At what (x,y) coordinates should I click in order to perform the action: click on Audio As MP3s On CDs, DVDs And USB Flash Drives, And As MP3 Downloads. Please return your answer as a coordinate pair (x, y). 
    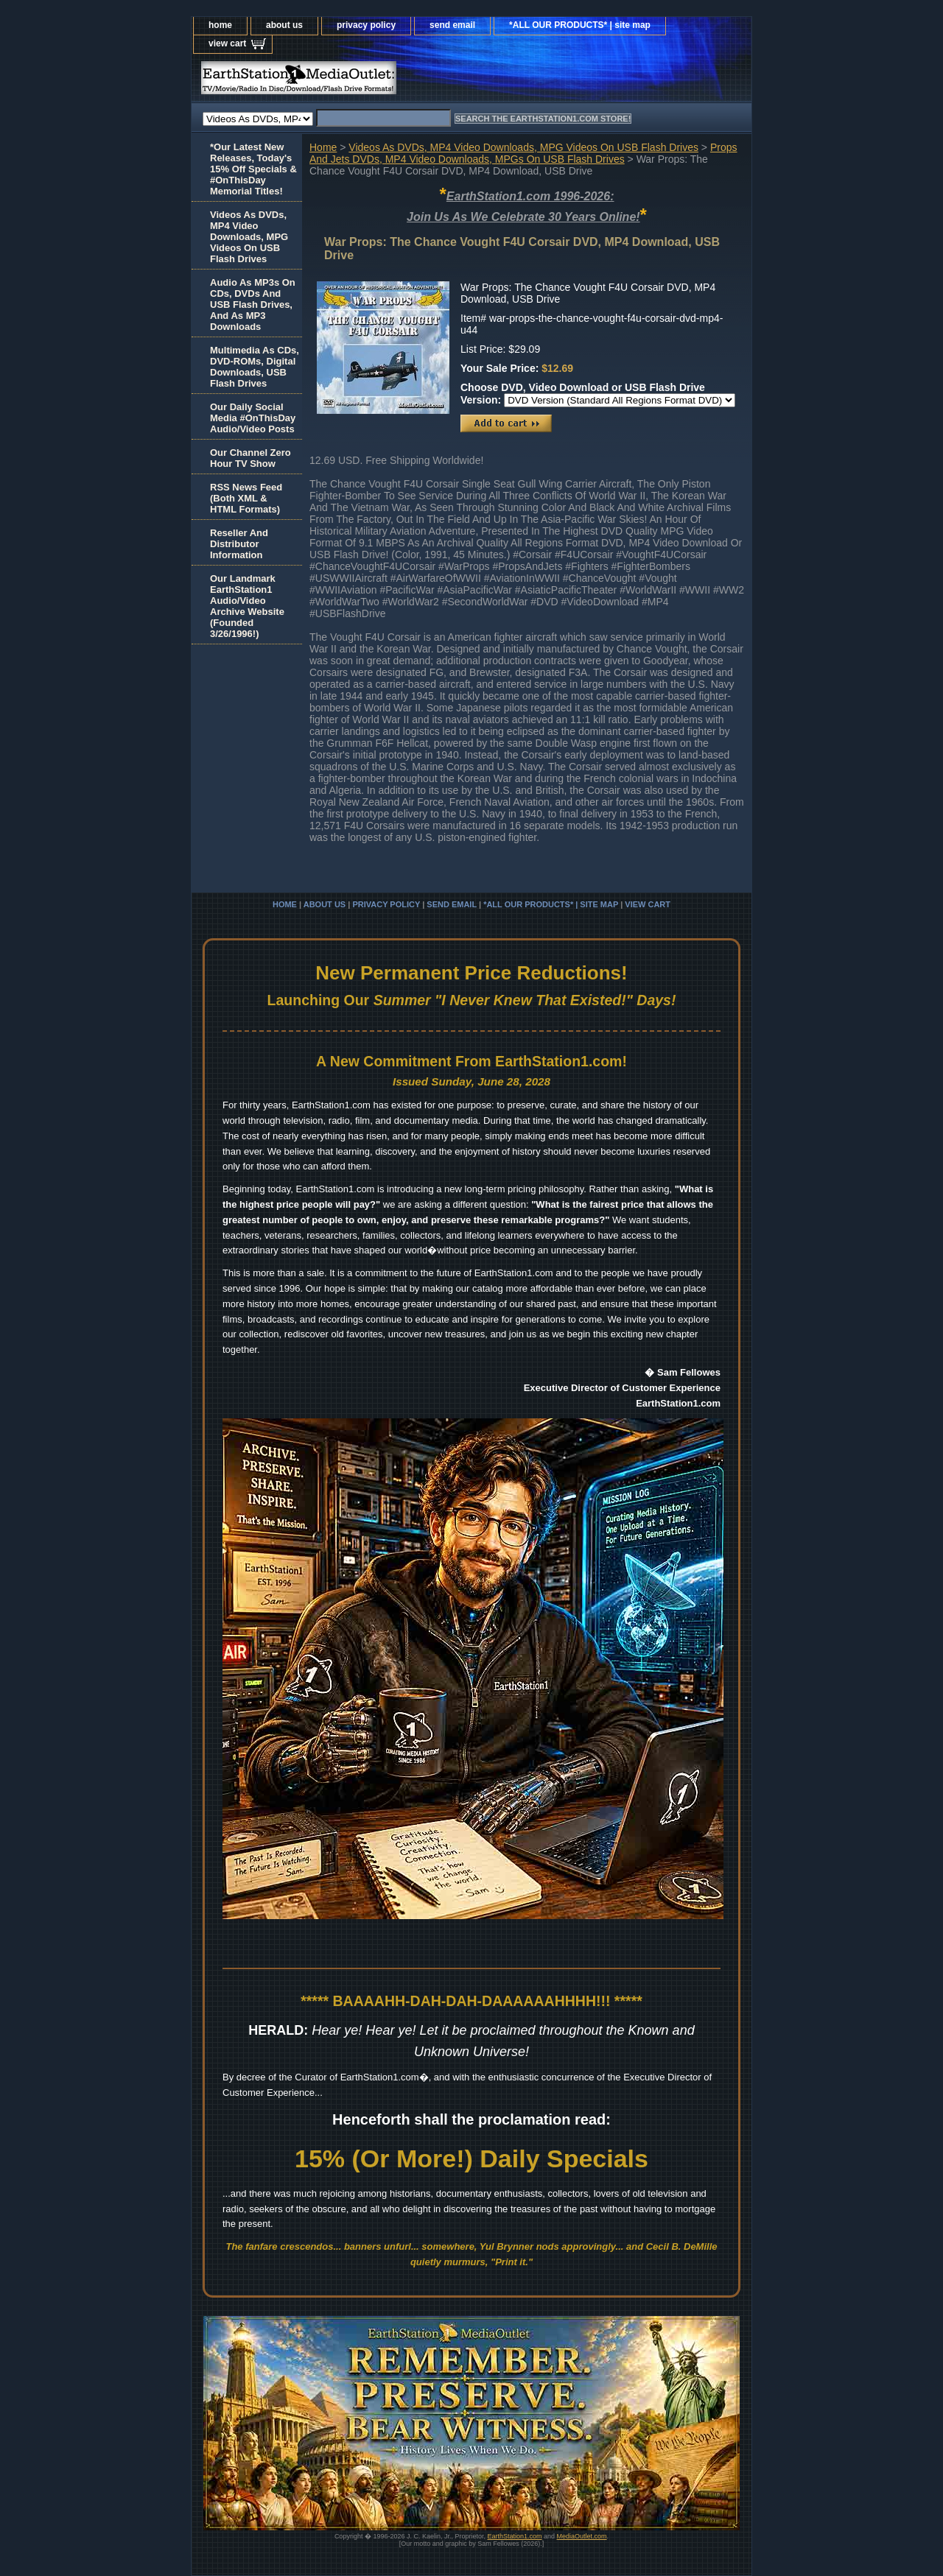
    Looking at the image, I should click on (252, 304).